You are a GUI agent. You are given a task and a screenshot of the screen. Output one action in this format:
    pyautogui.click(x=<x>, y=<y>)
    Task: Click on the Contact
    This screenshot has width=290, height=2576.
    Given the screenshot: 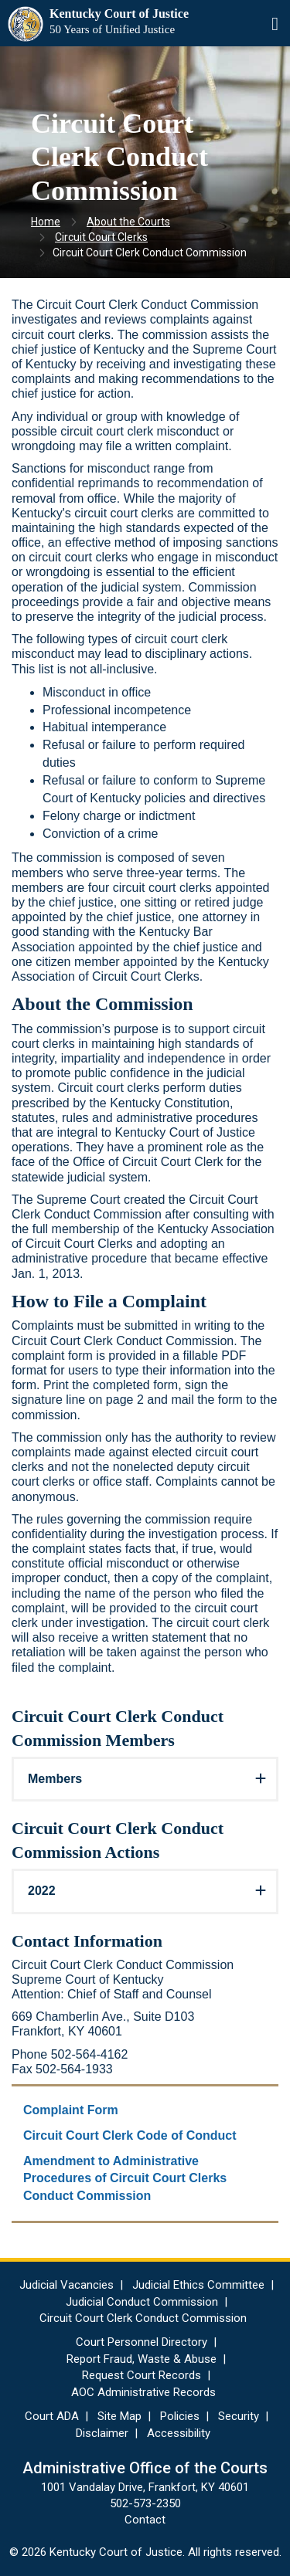 What is the action you would take?
    pyautogui.click(x=145, y=2520)
    